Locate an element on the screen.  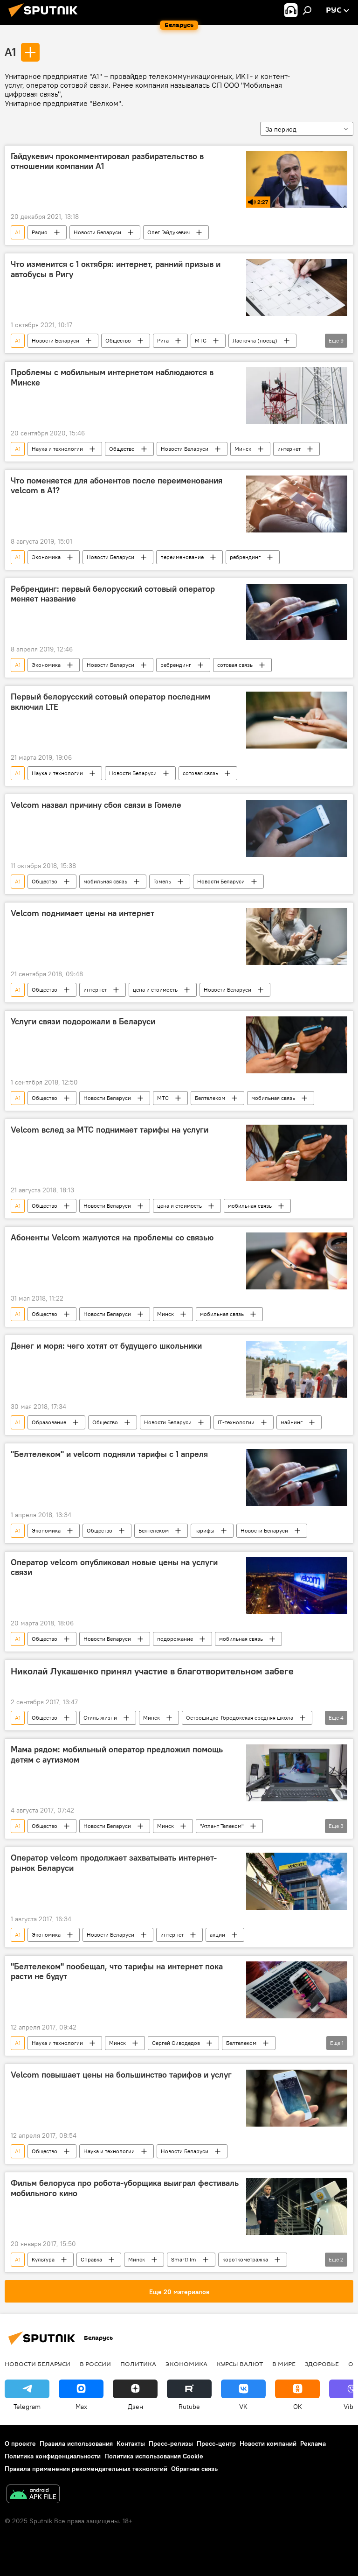
Денег и моря: чего хотят от будущего школьники is located at coordinates (106, 1346).